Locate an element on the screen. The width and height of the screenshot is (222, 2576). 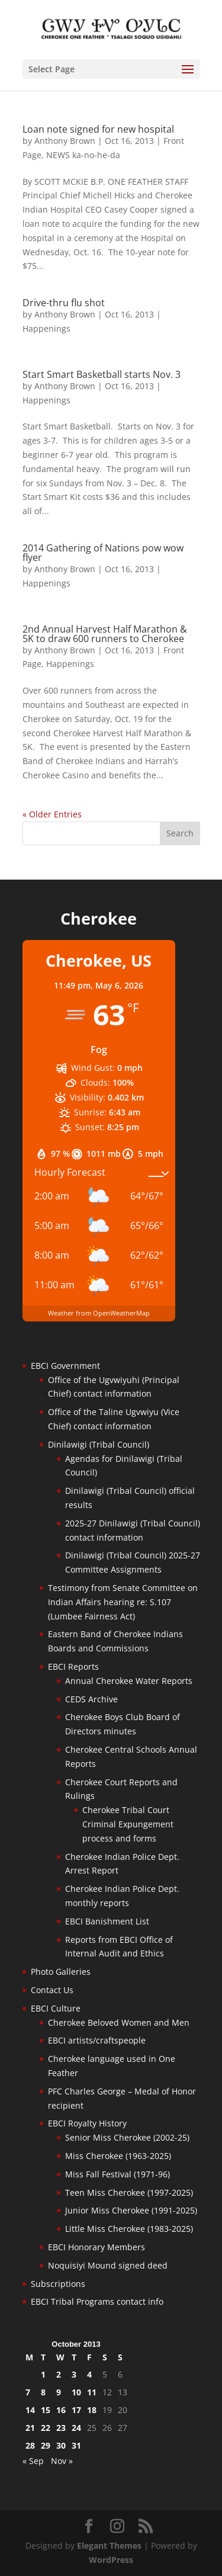
Elegant Themes is located at coordinates (109, 2545).